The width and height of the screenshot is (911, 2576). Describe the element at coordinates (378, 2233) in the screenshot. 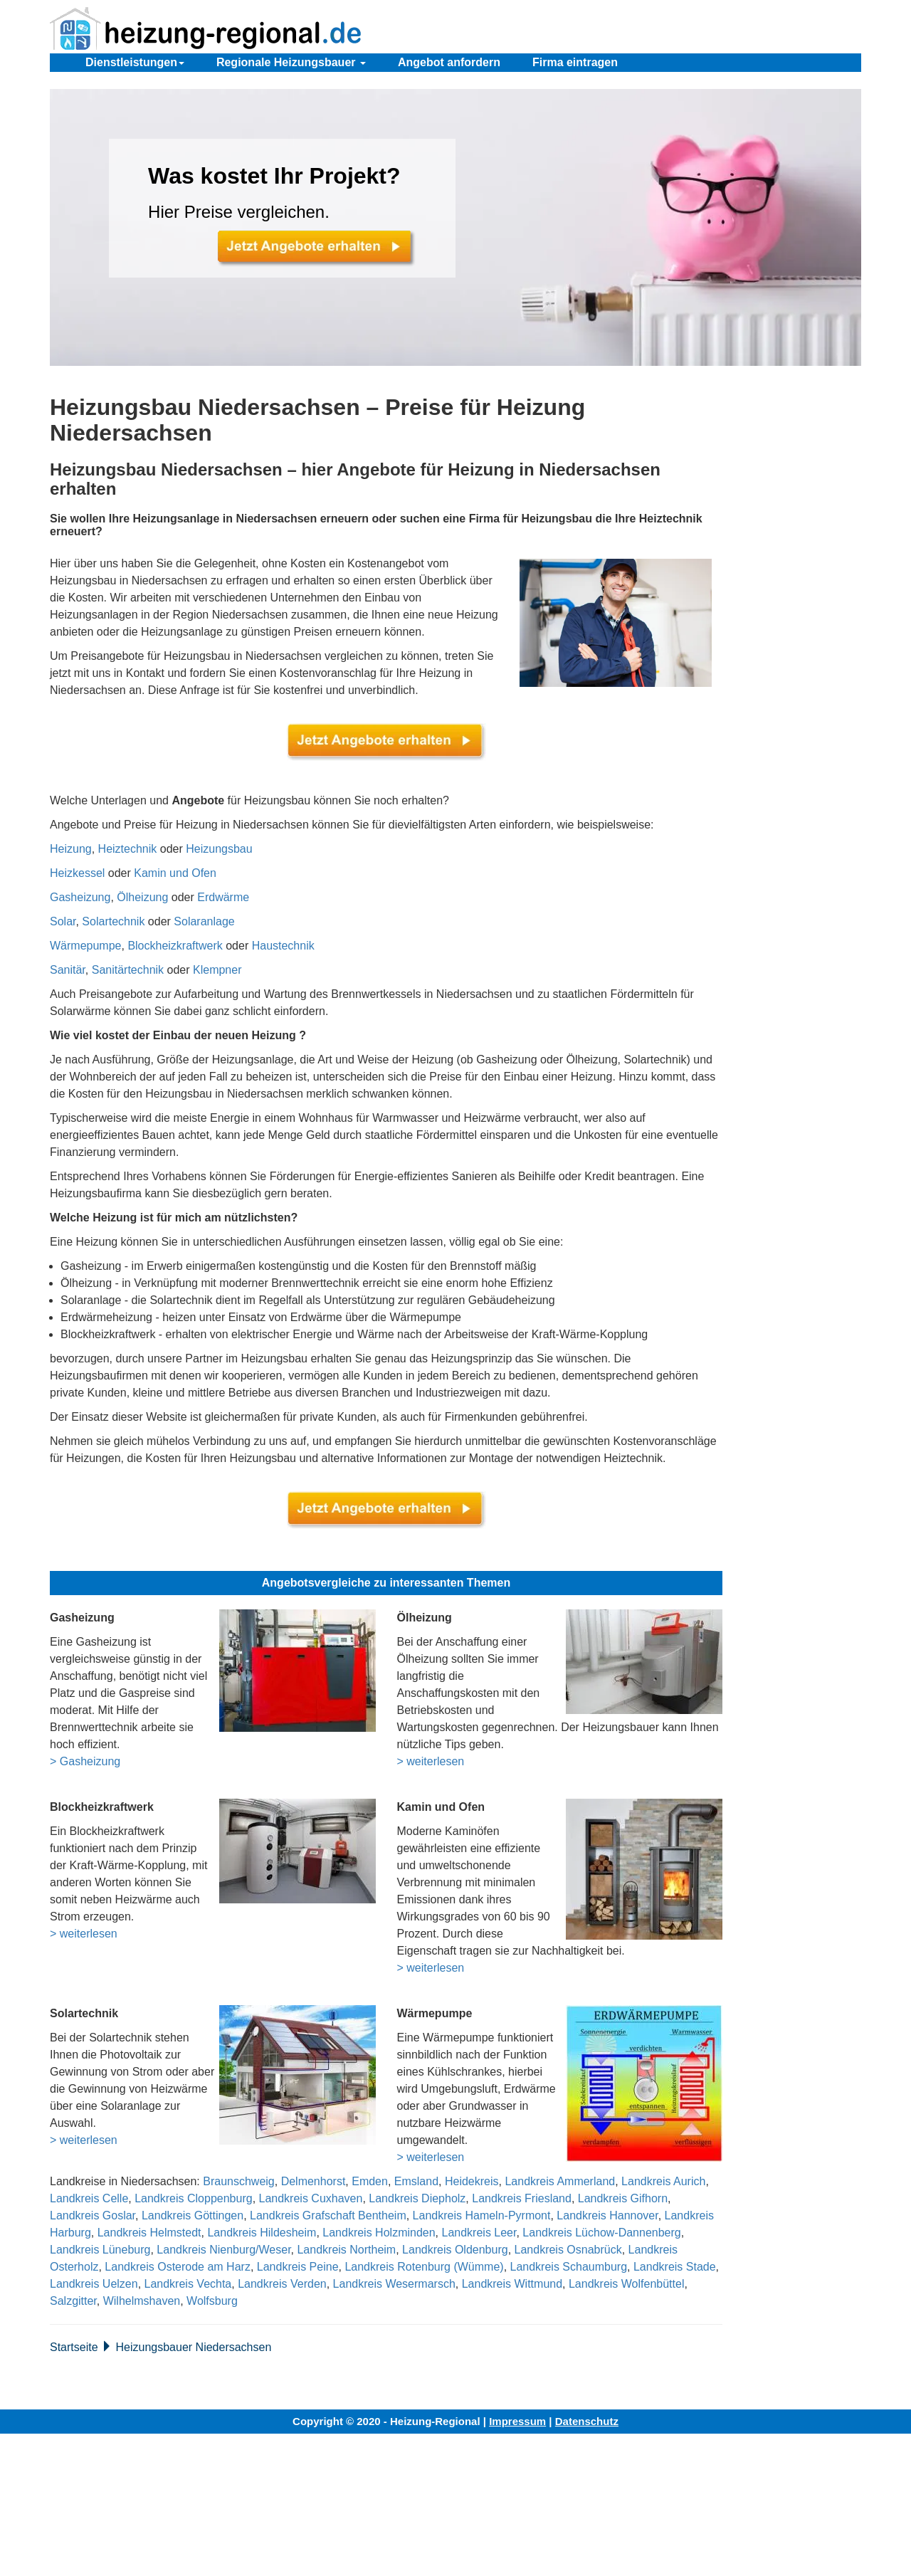

I see `Landkreis Holzminden` at that location.